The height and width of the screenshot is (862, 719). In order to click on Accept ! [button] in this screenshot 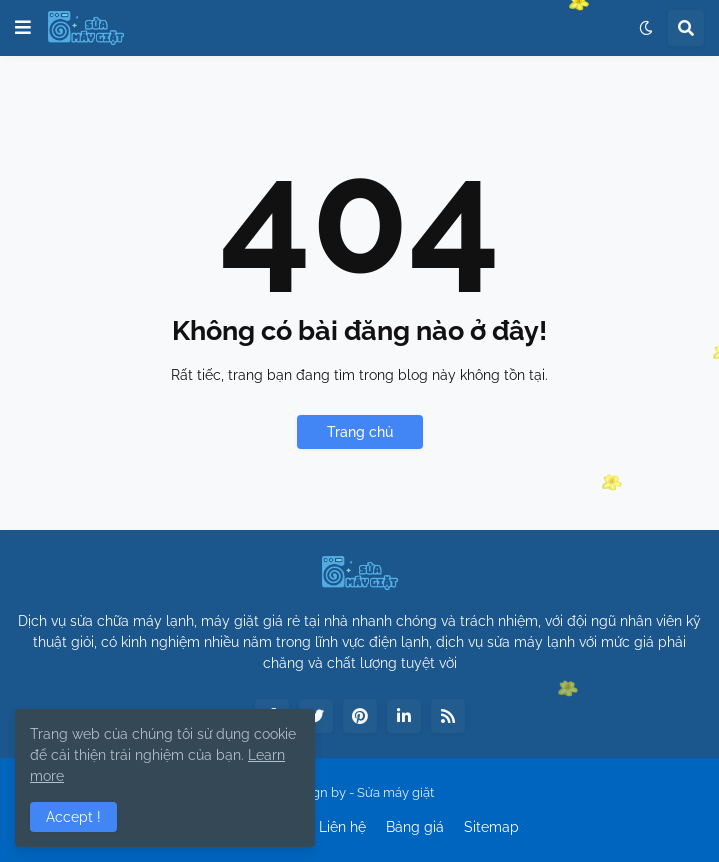, I will do `click(73, 817)`.